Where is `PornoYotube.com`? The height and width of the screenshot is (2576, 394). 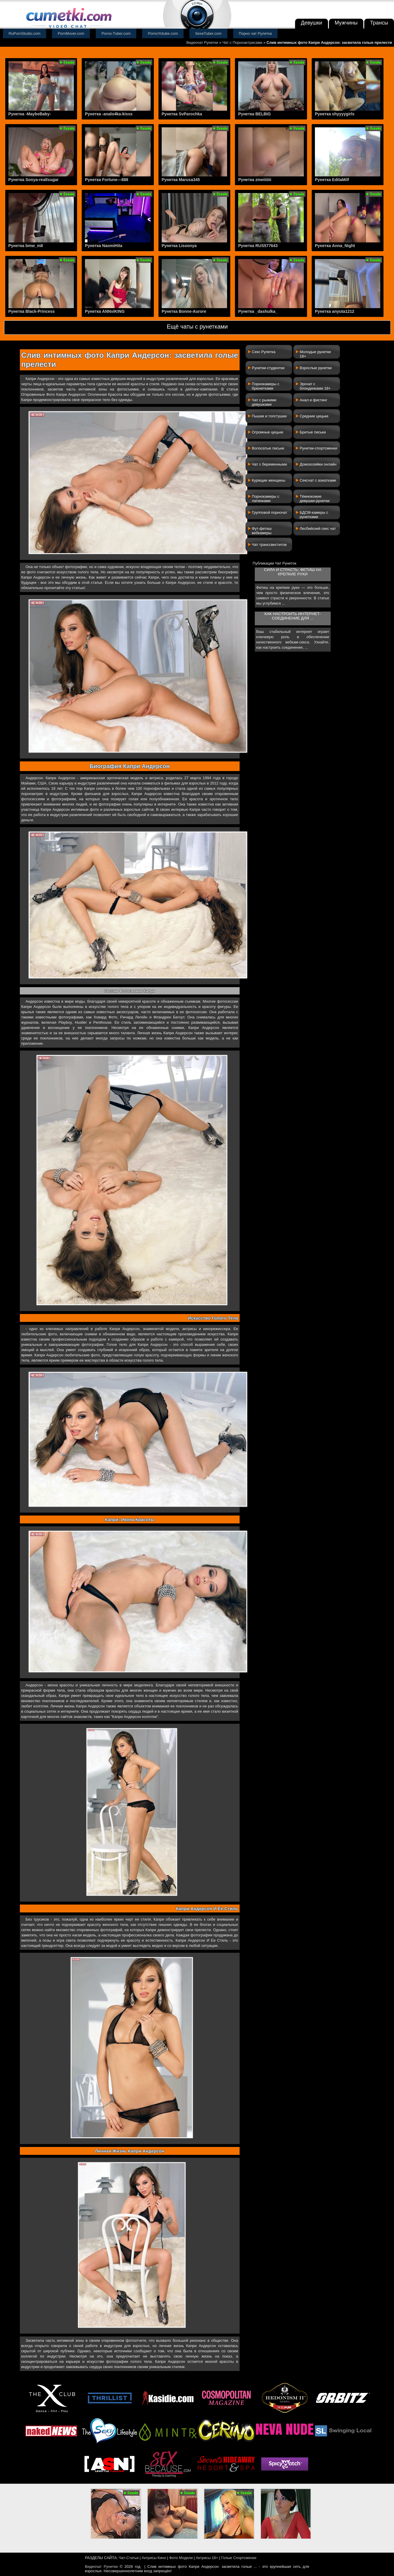 PornoYotube.com is located at coordinates (163, 33).